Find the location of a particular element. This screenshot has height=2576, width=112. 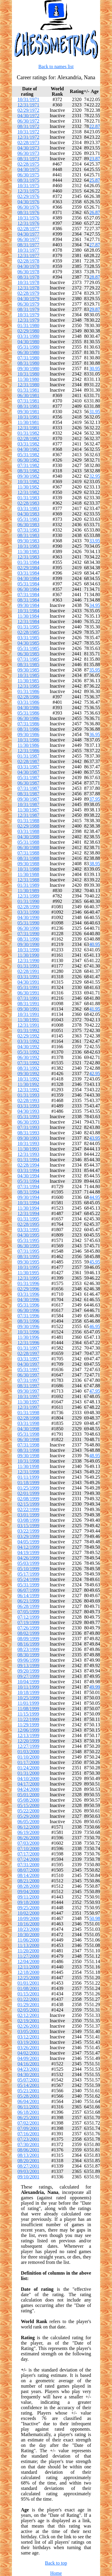

04/09/2001 is located at coordinates (28, 2058).